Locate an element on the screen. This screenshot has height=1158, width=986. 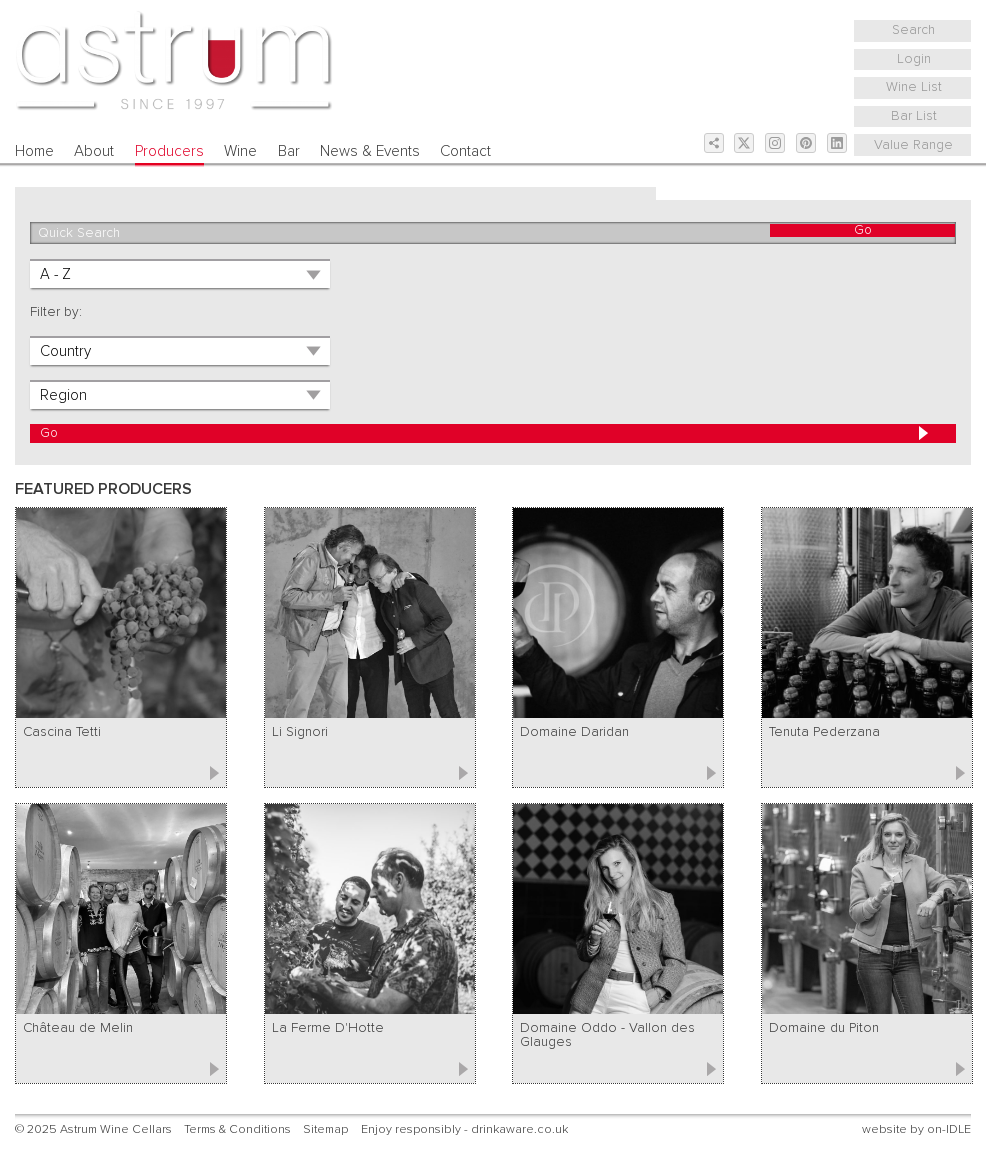
Home is located at coordinates (34, 151).